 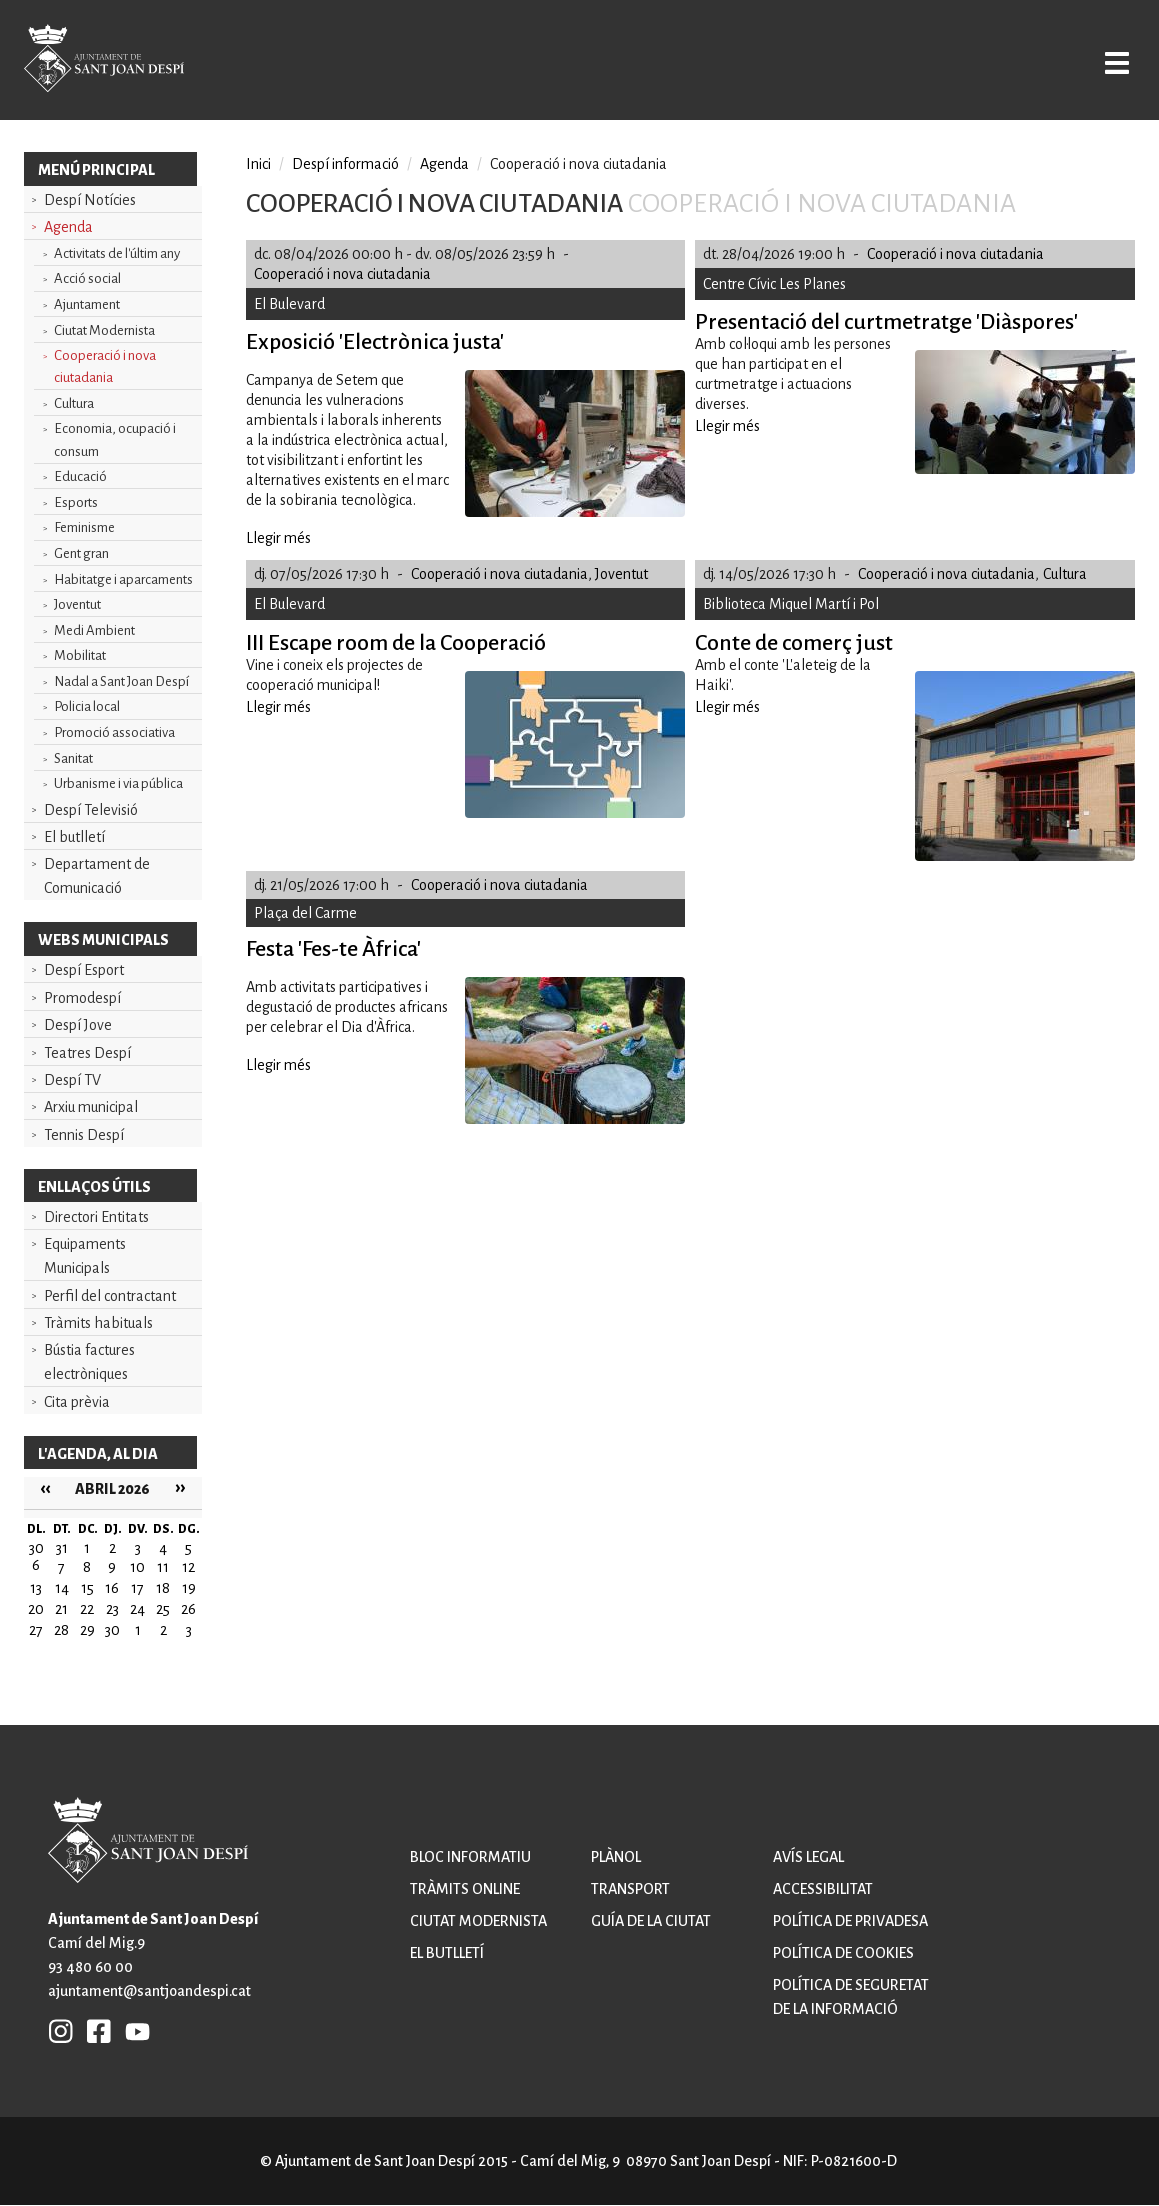 What do you see at coordinates (289, 304) in the screenshot?
I see `El Bulevard` at bounding box center [289, 304].